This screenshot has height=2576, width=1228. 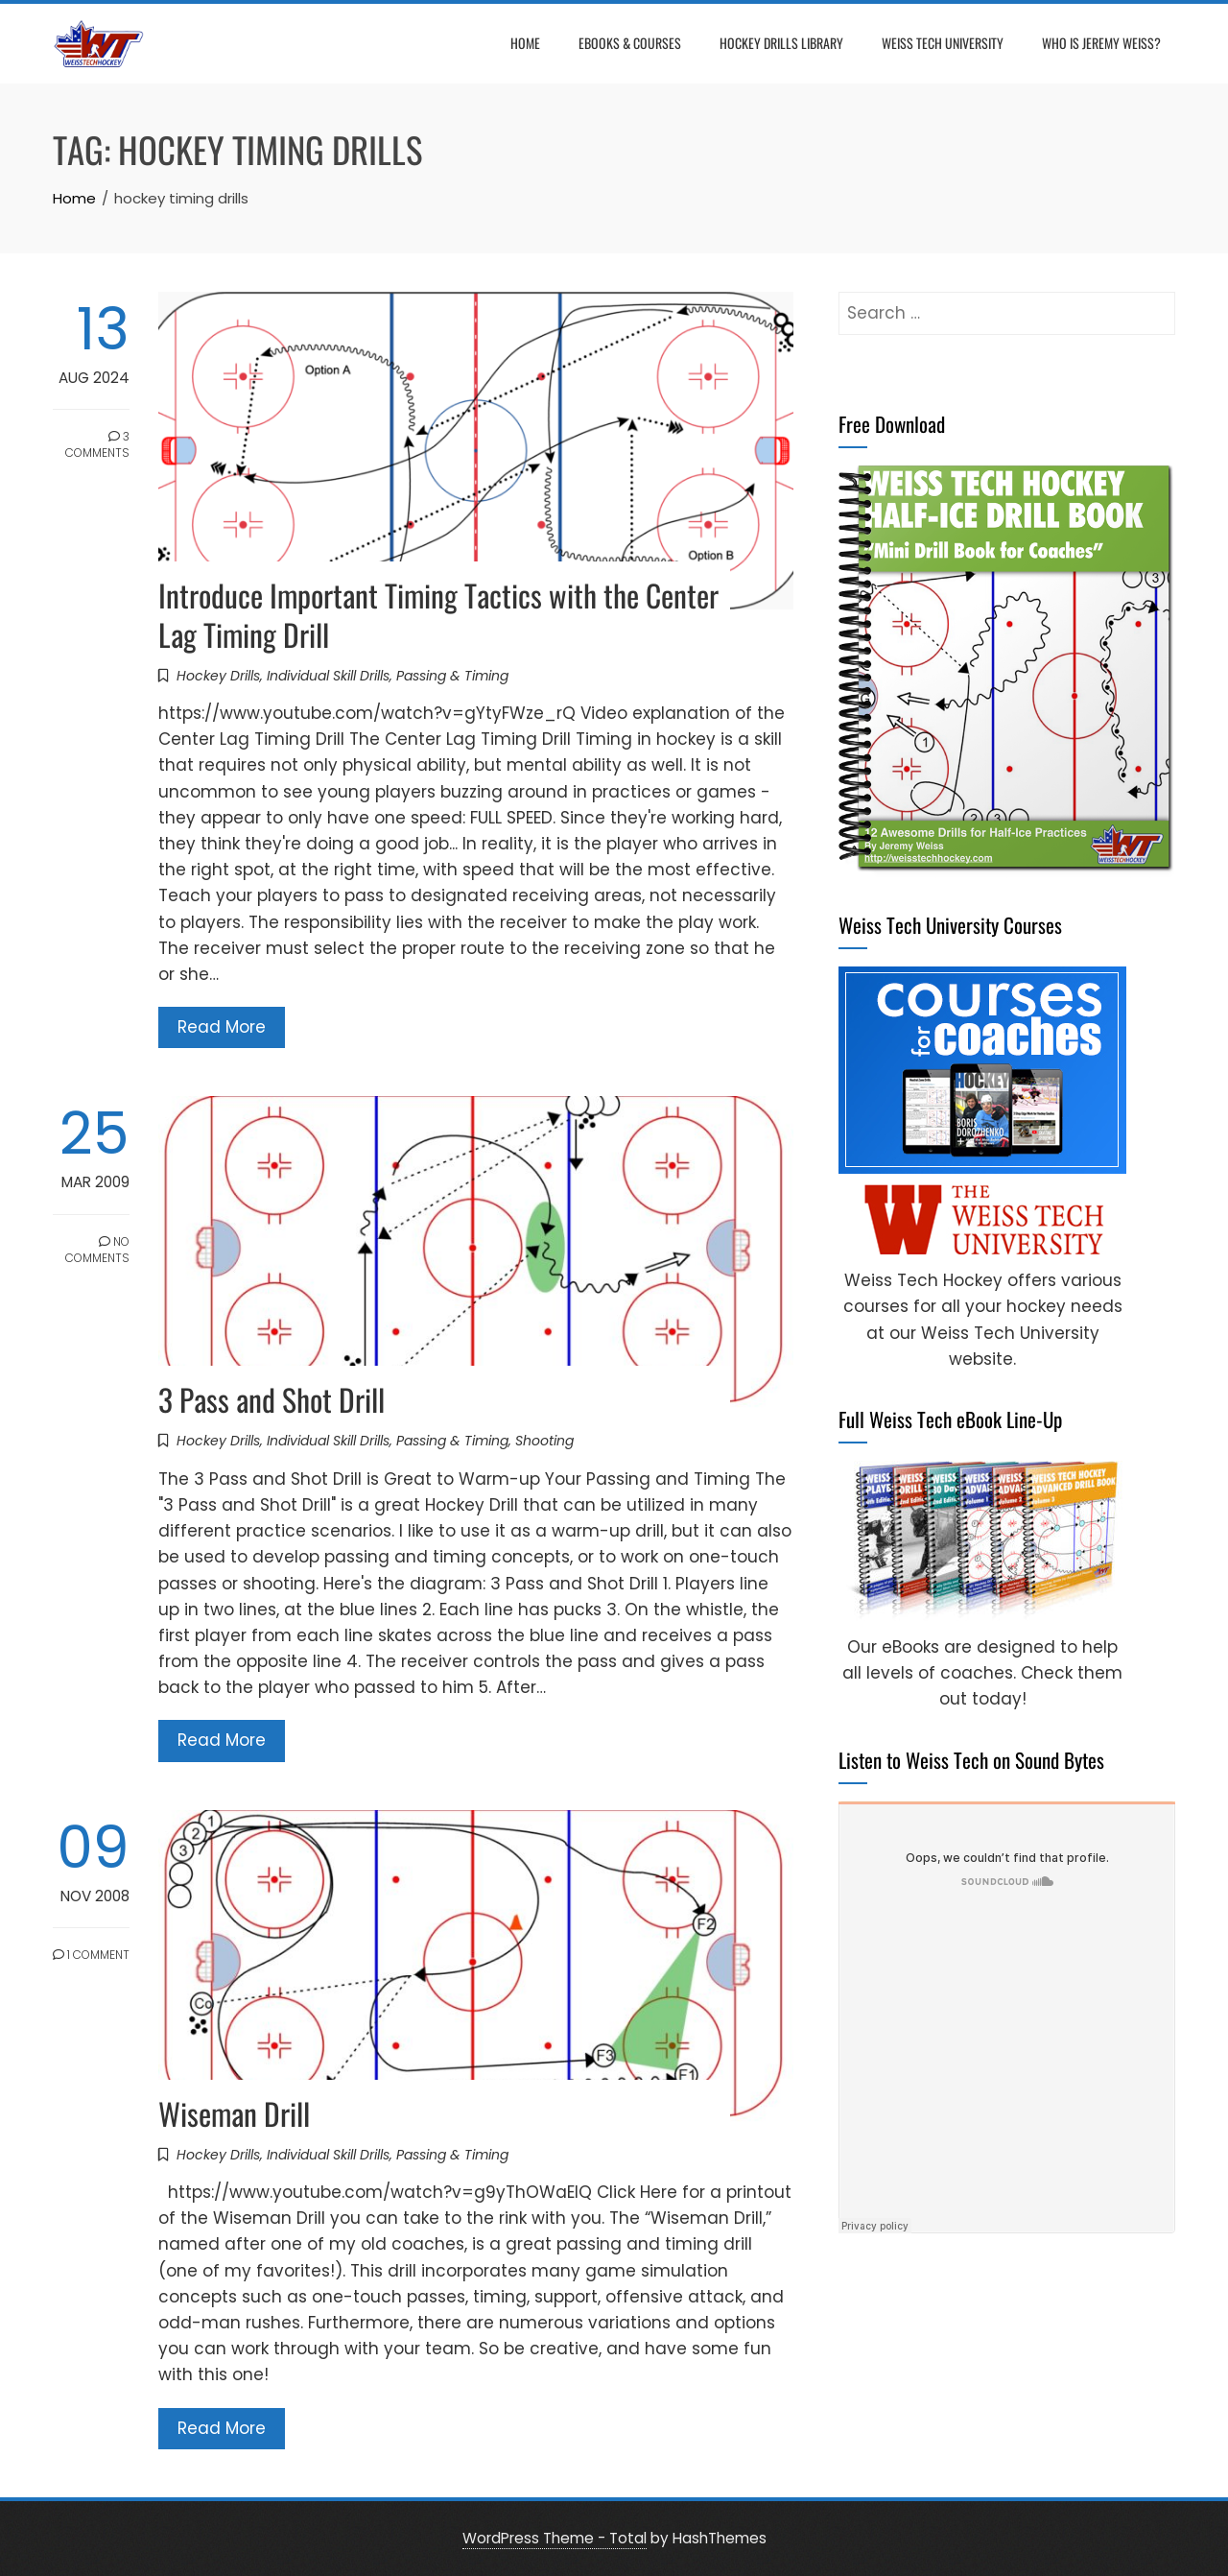 What do you see at coordinates (234, 2112) in the screenshot?
I see `Wiseman Drill` at bounding box center [234, 2112].